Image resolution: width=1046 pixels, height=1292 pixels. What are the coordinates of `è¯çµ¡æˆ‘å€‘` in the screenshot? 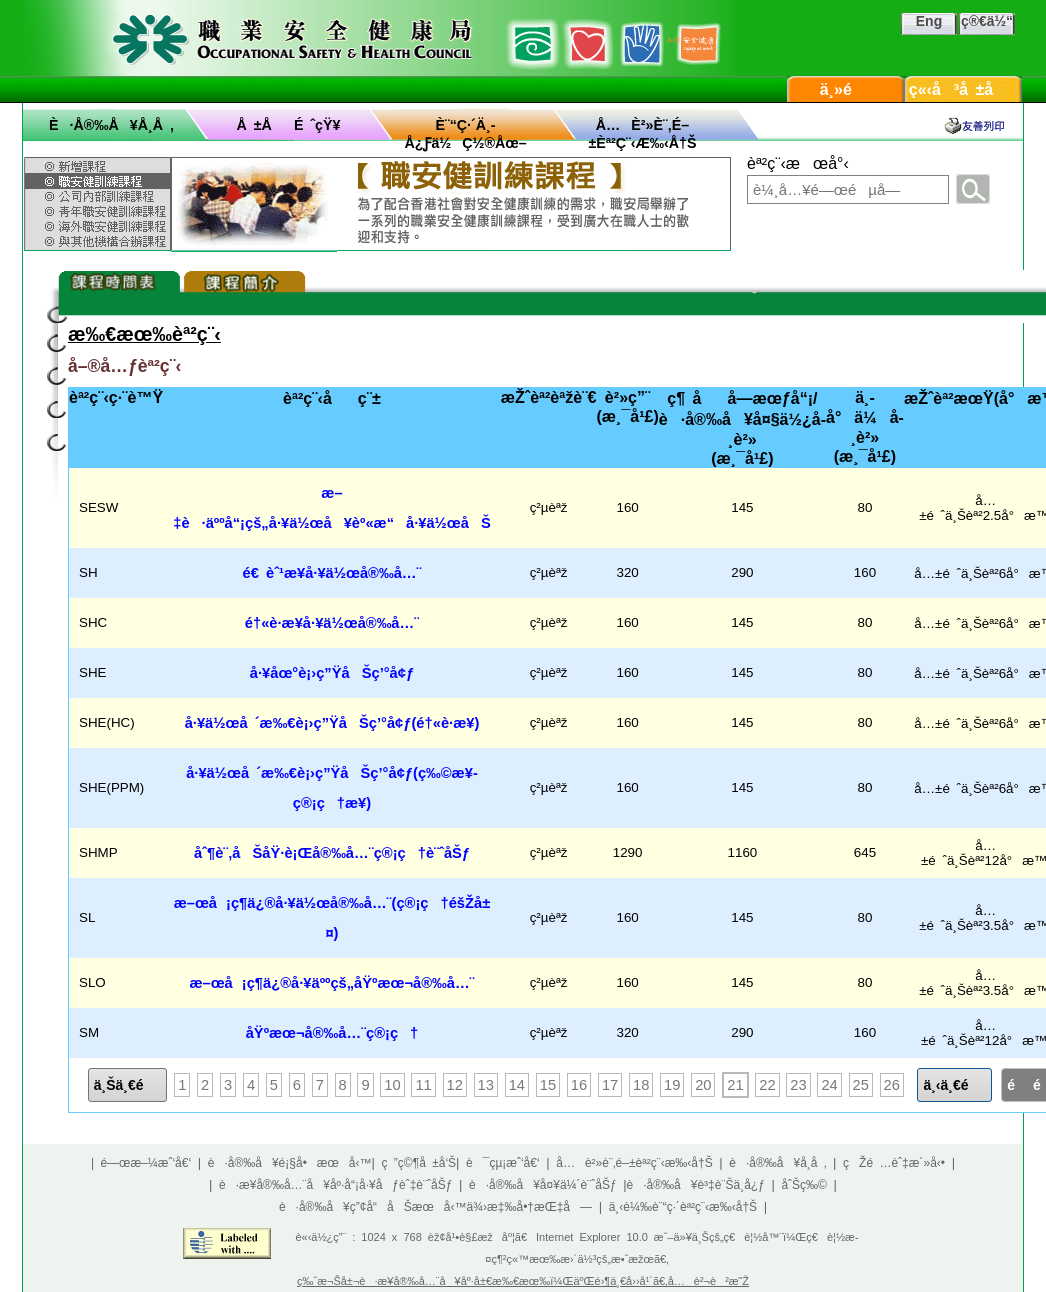 It's located at (503, 1163).